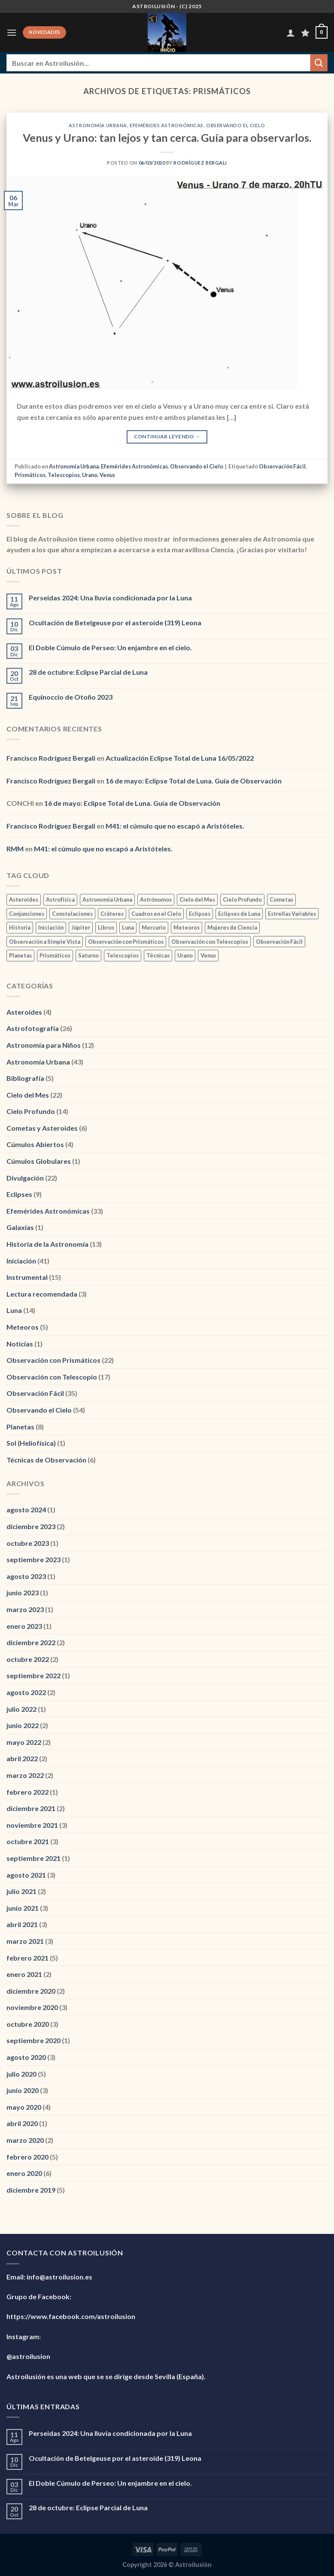 Image resolution: width=334 pixels, height=2576 pixels. Describe the element at coordinates (47, 1244) in the screenshot. I see `Historia de la Astronomía` at that location.